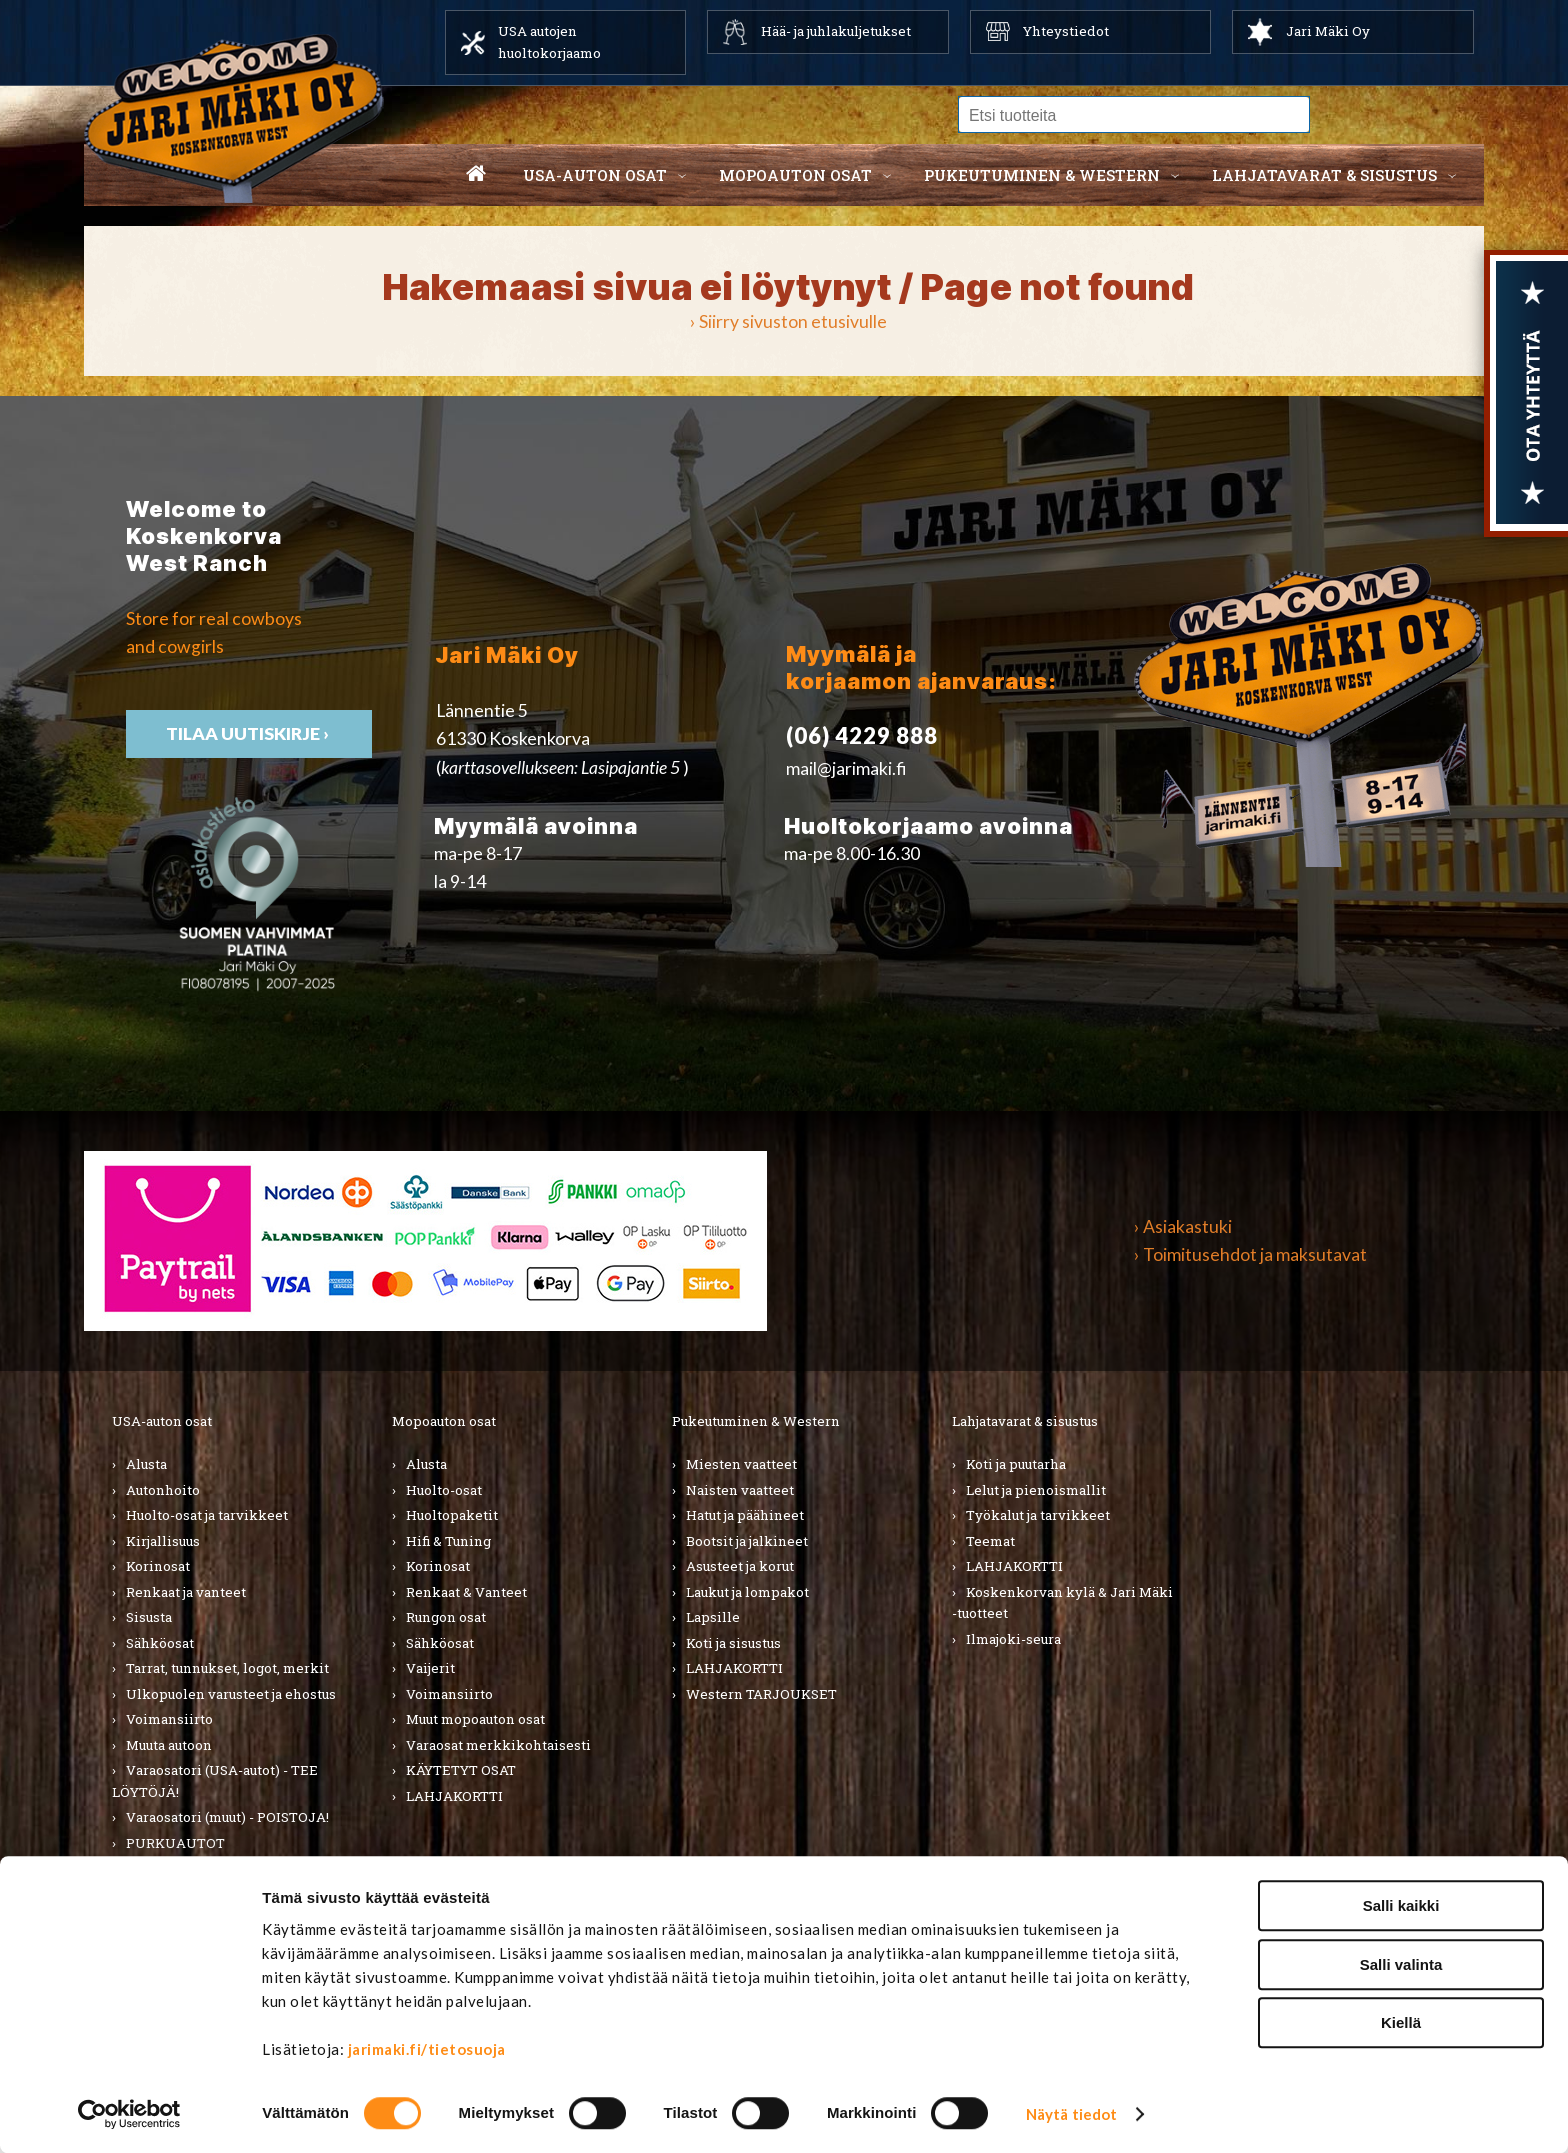  I want to click on Vaijerit, so click(430, 1668).